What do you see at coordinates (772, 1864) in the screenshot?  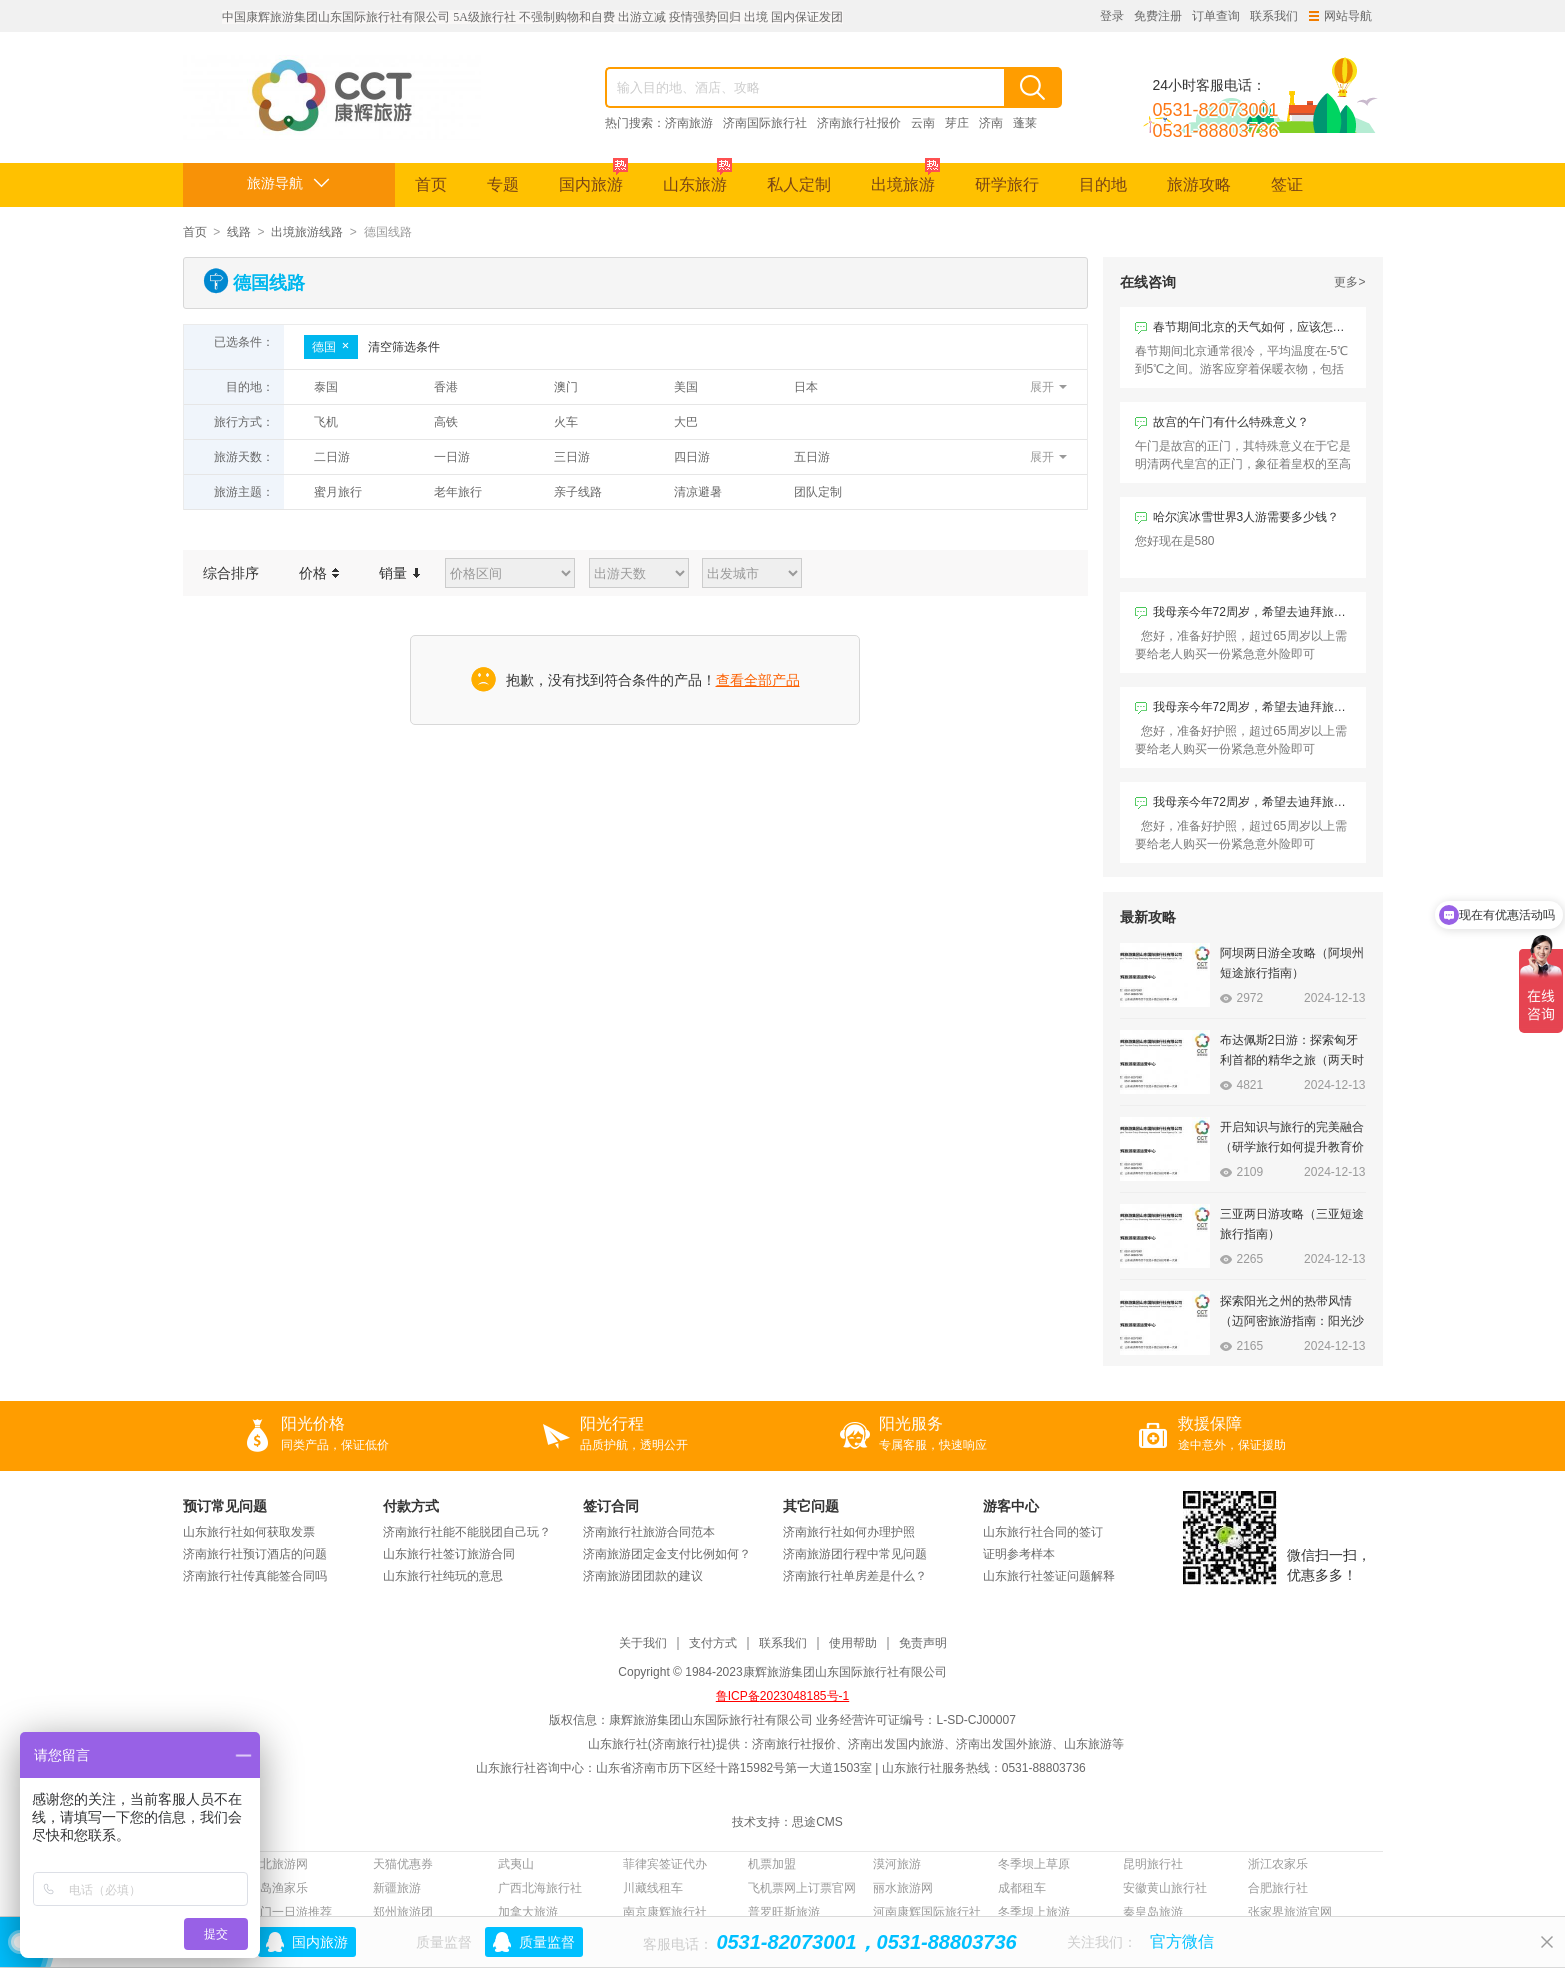 I see `机票加盟` at bounding box center [772, 1864].